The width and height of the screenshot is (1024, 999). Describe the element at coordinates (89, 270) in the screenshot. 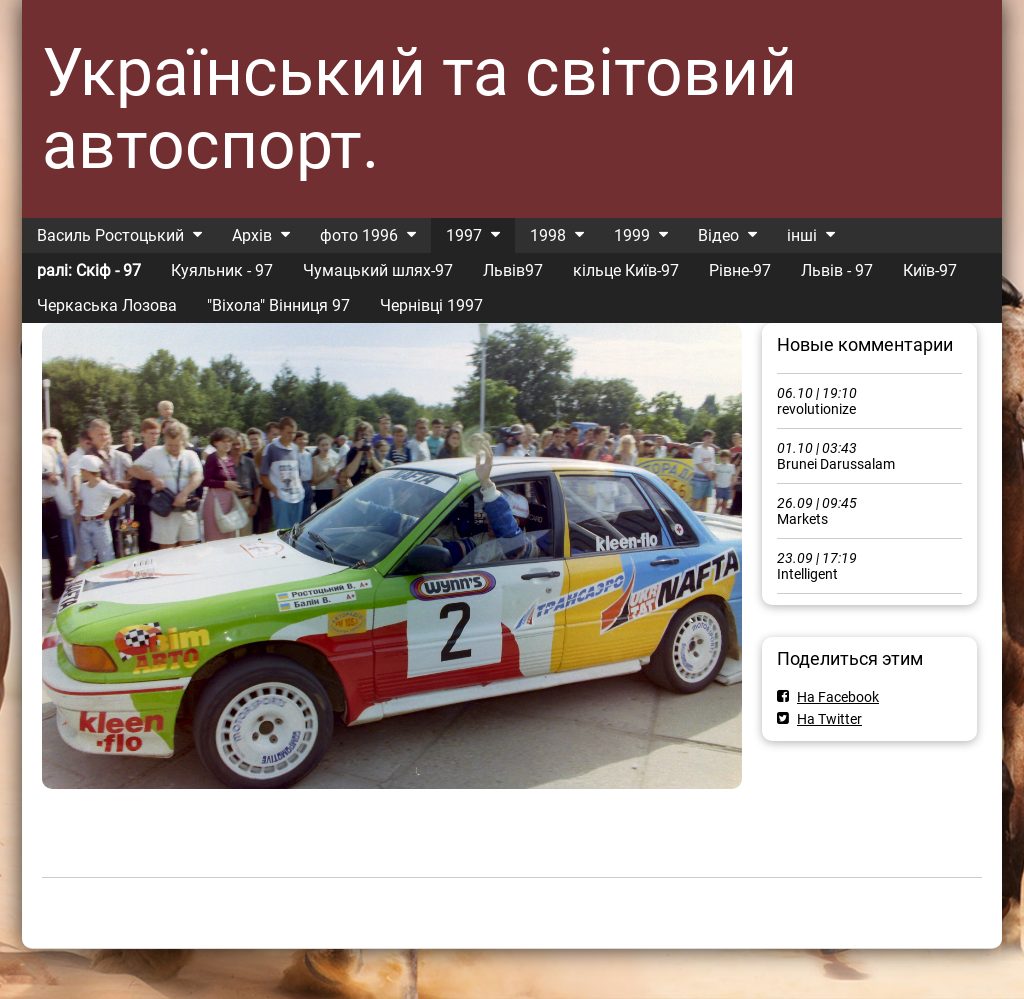

I see `ралі: Скіф - 97` at that location.